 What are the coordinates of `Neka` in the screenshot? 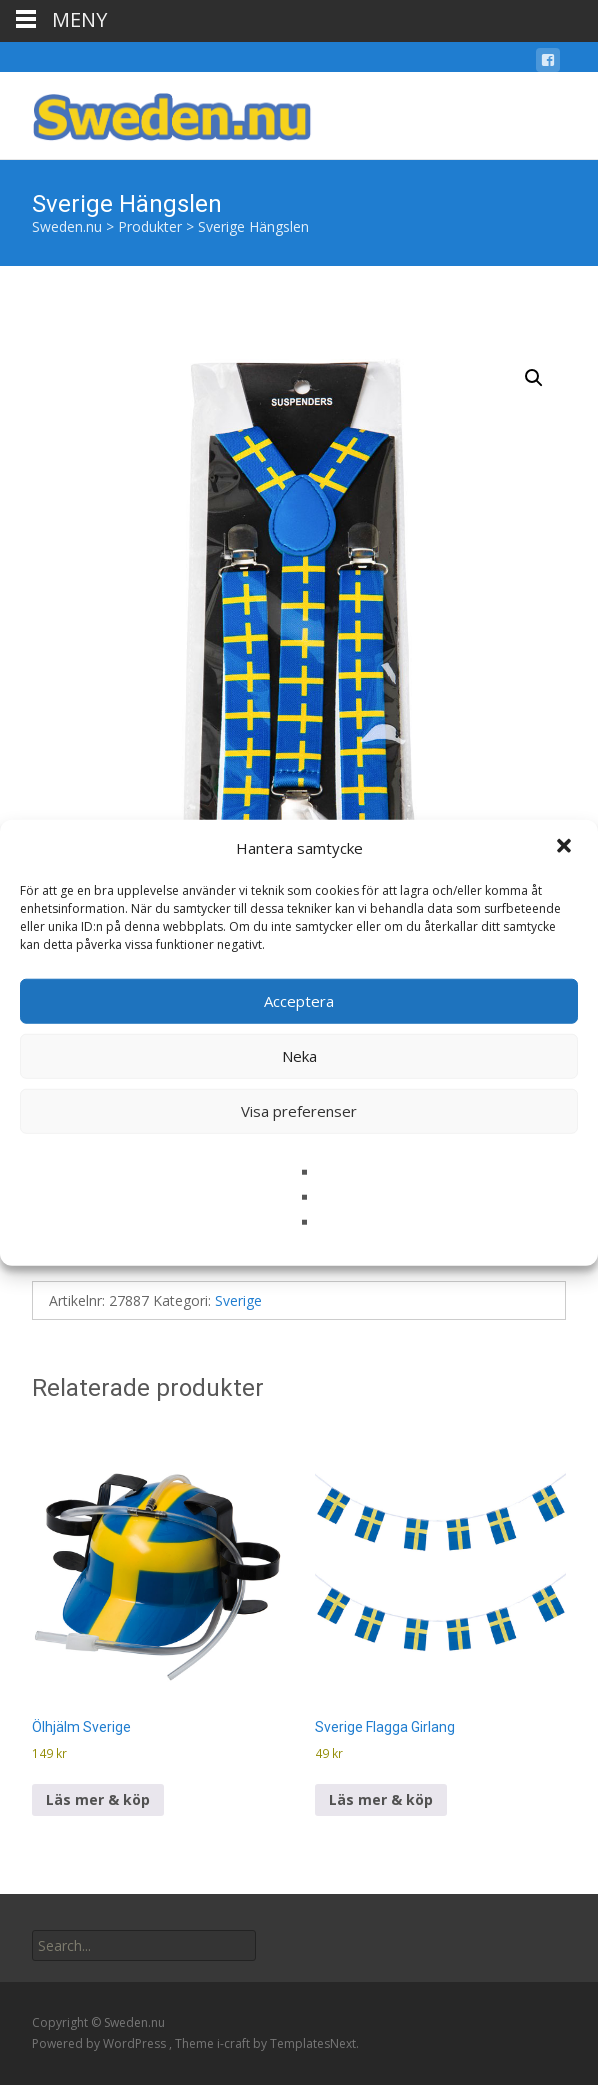 It's located at (299, 1056).